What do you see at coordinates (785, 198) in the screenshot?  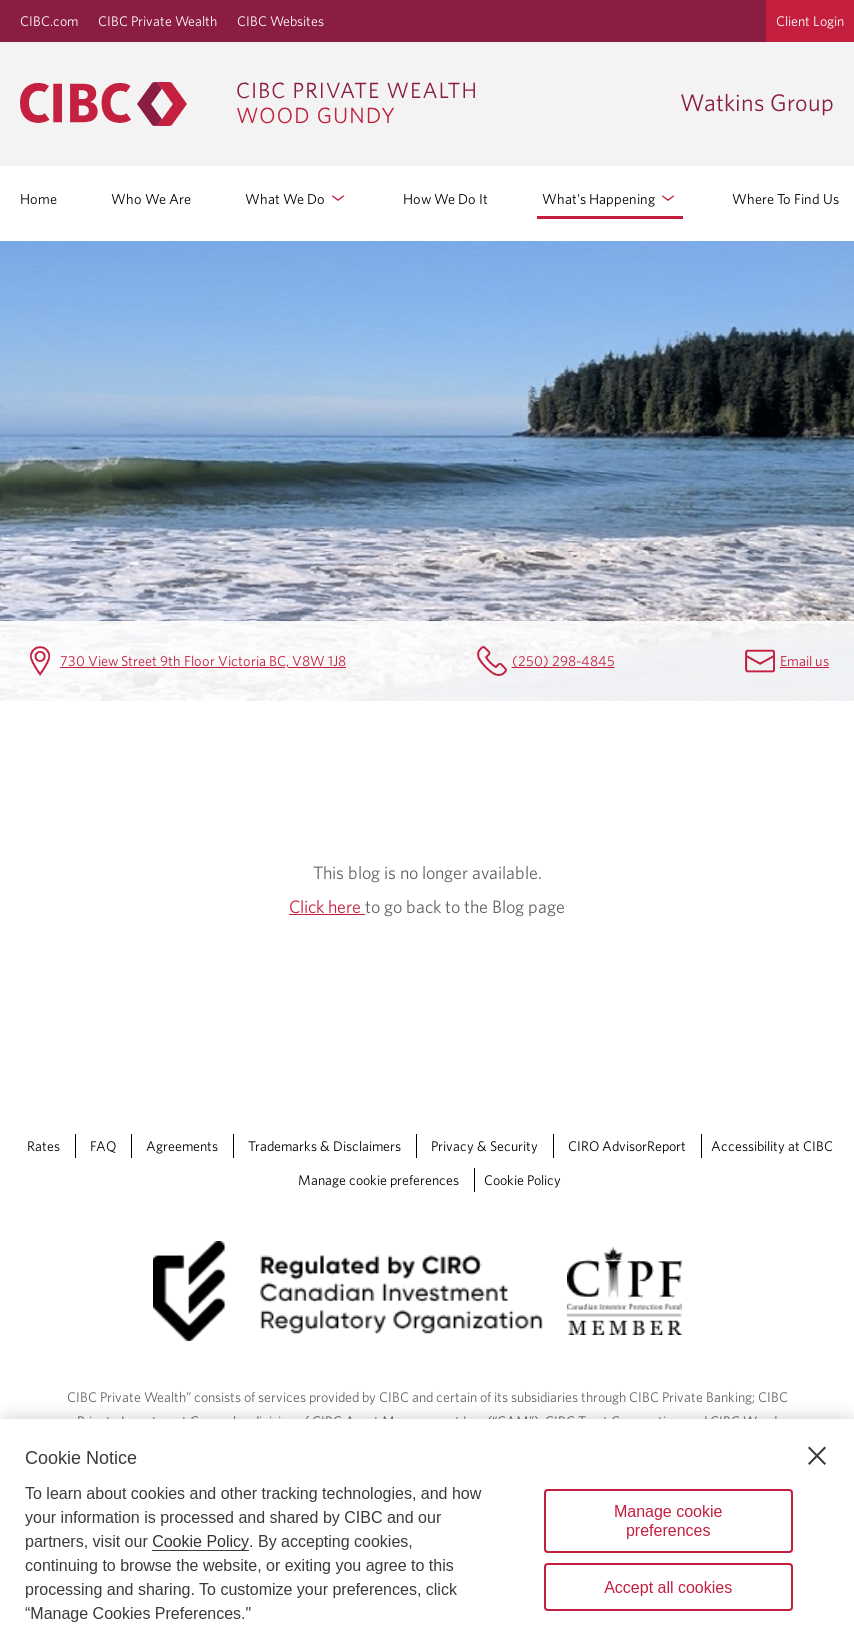 I see `Where To Find Us` at bounding box center [785, 198].